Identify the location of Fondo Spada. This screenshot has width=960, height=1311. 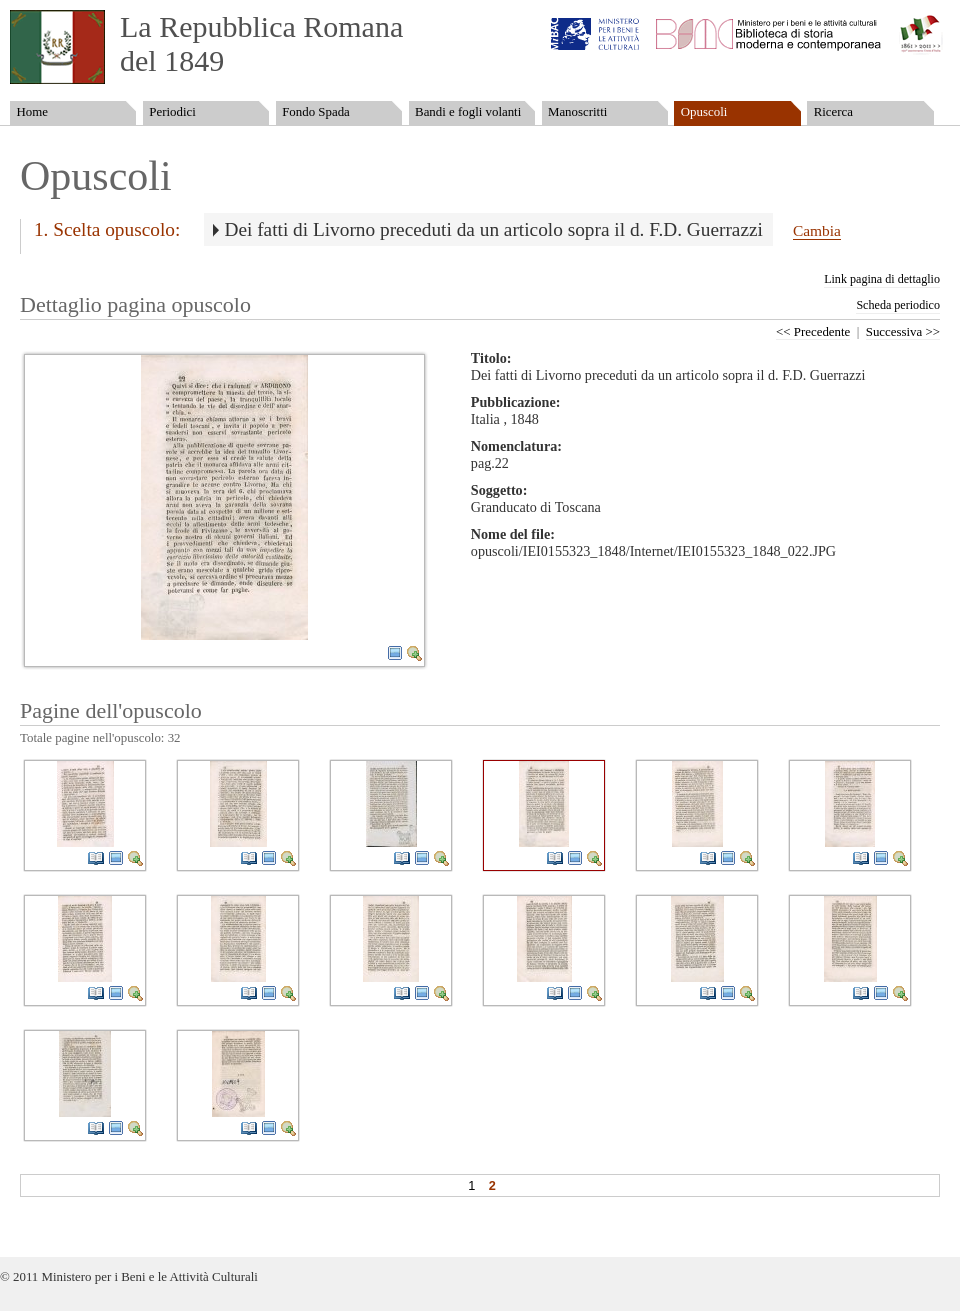
(316, 112).